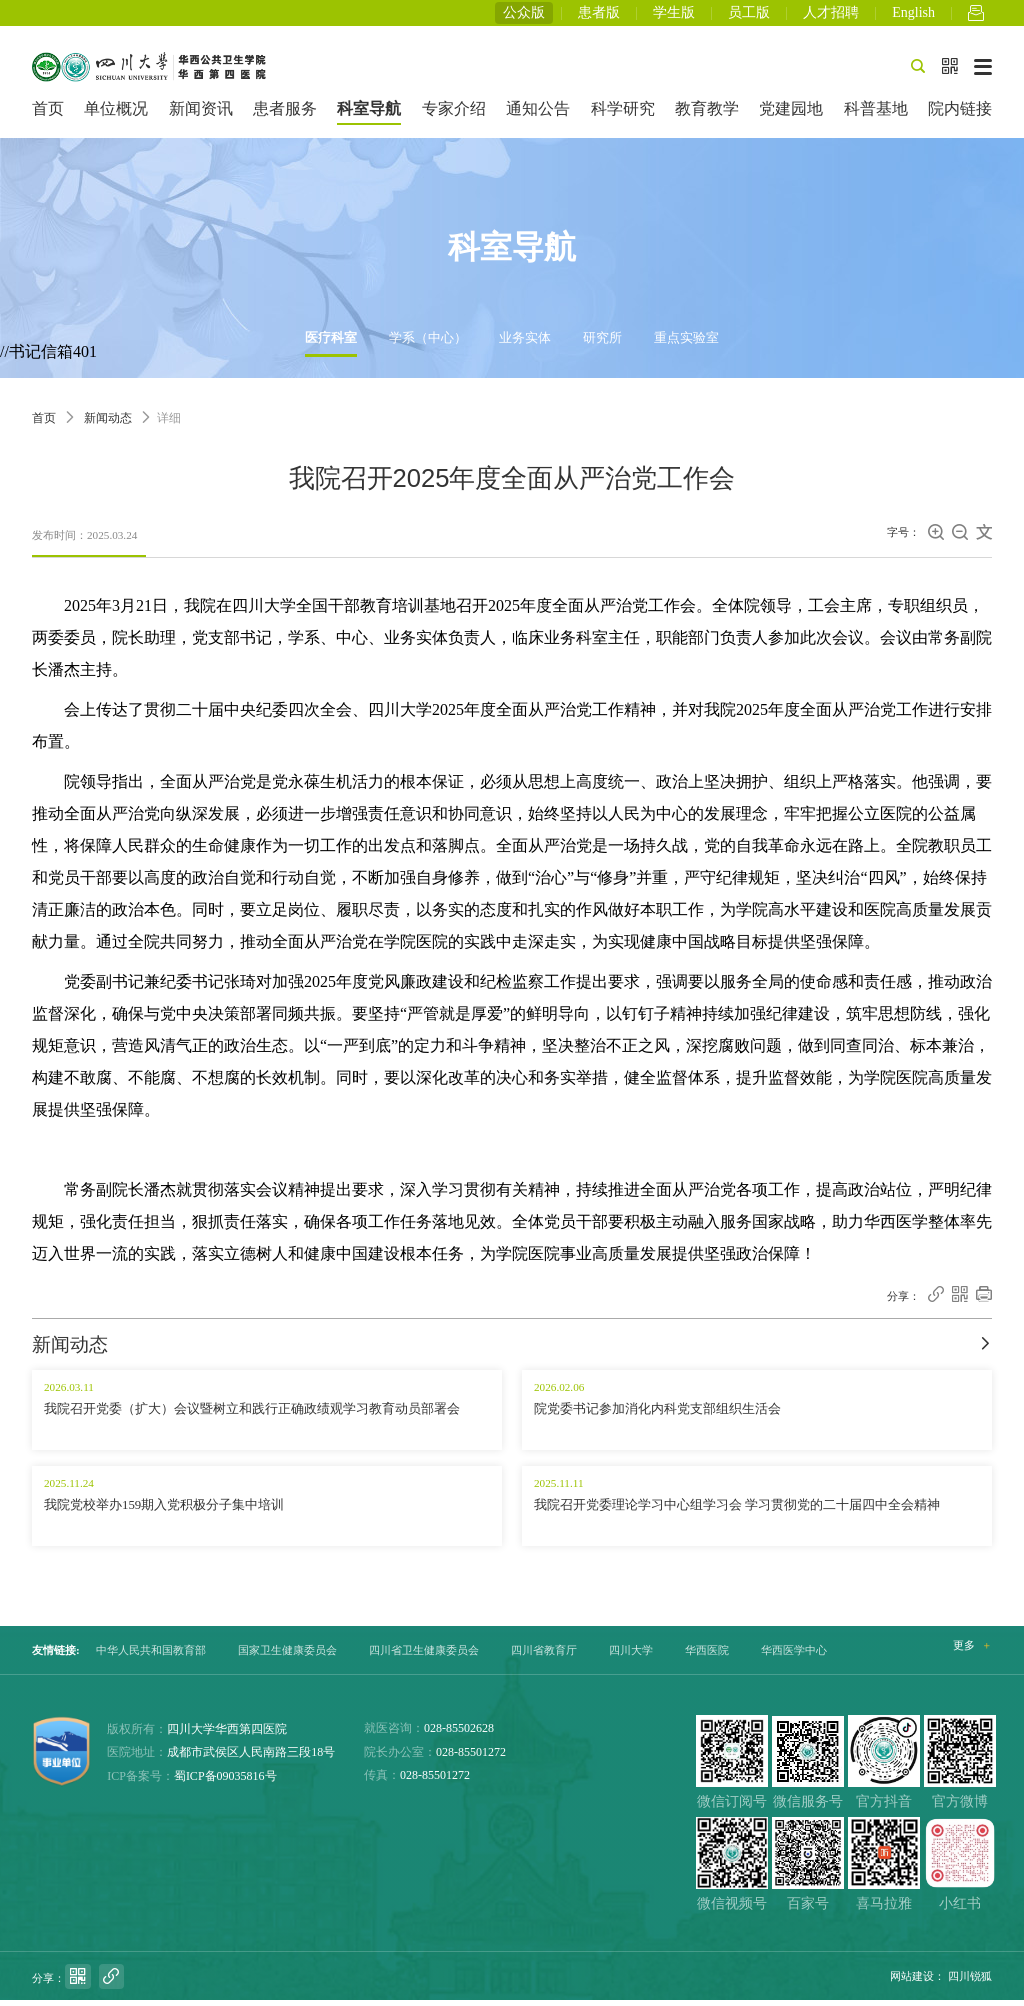 Image resolution: width=1024 pixels, height=2006 pixels. Describe the element at coordinates (686, 344) in the screenshot. I see `重点实验室` at that location.